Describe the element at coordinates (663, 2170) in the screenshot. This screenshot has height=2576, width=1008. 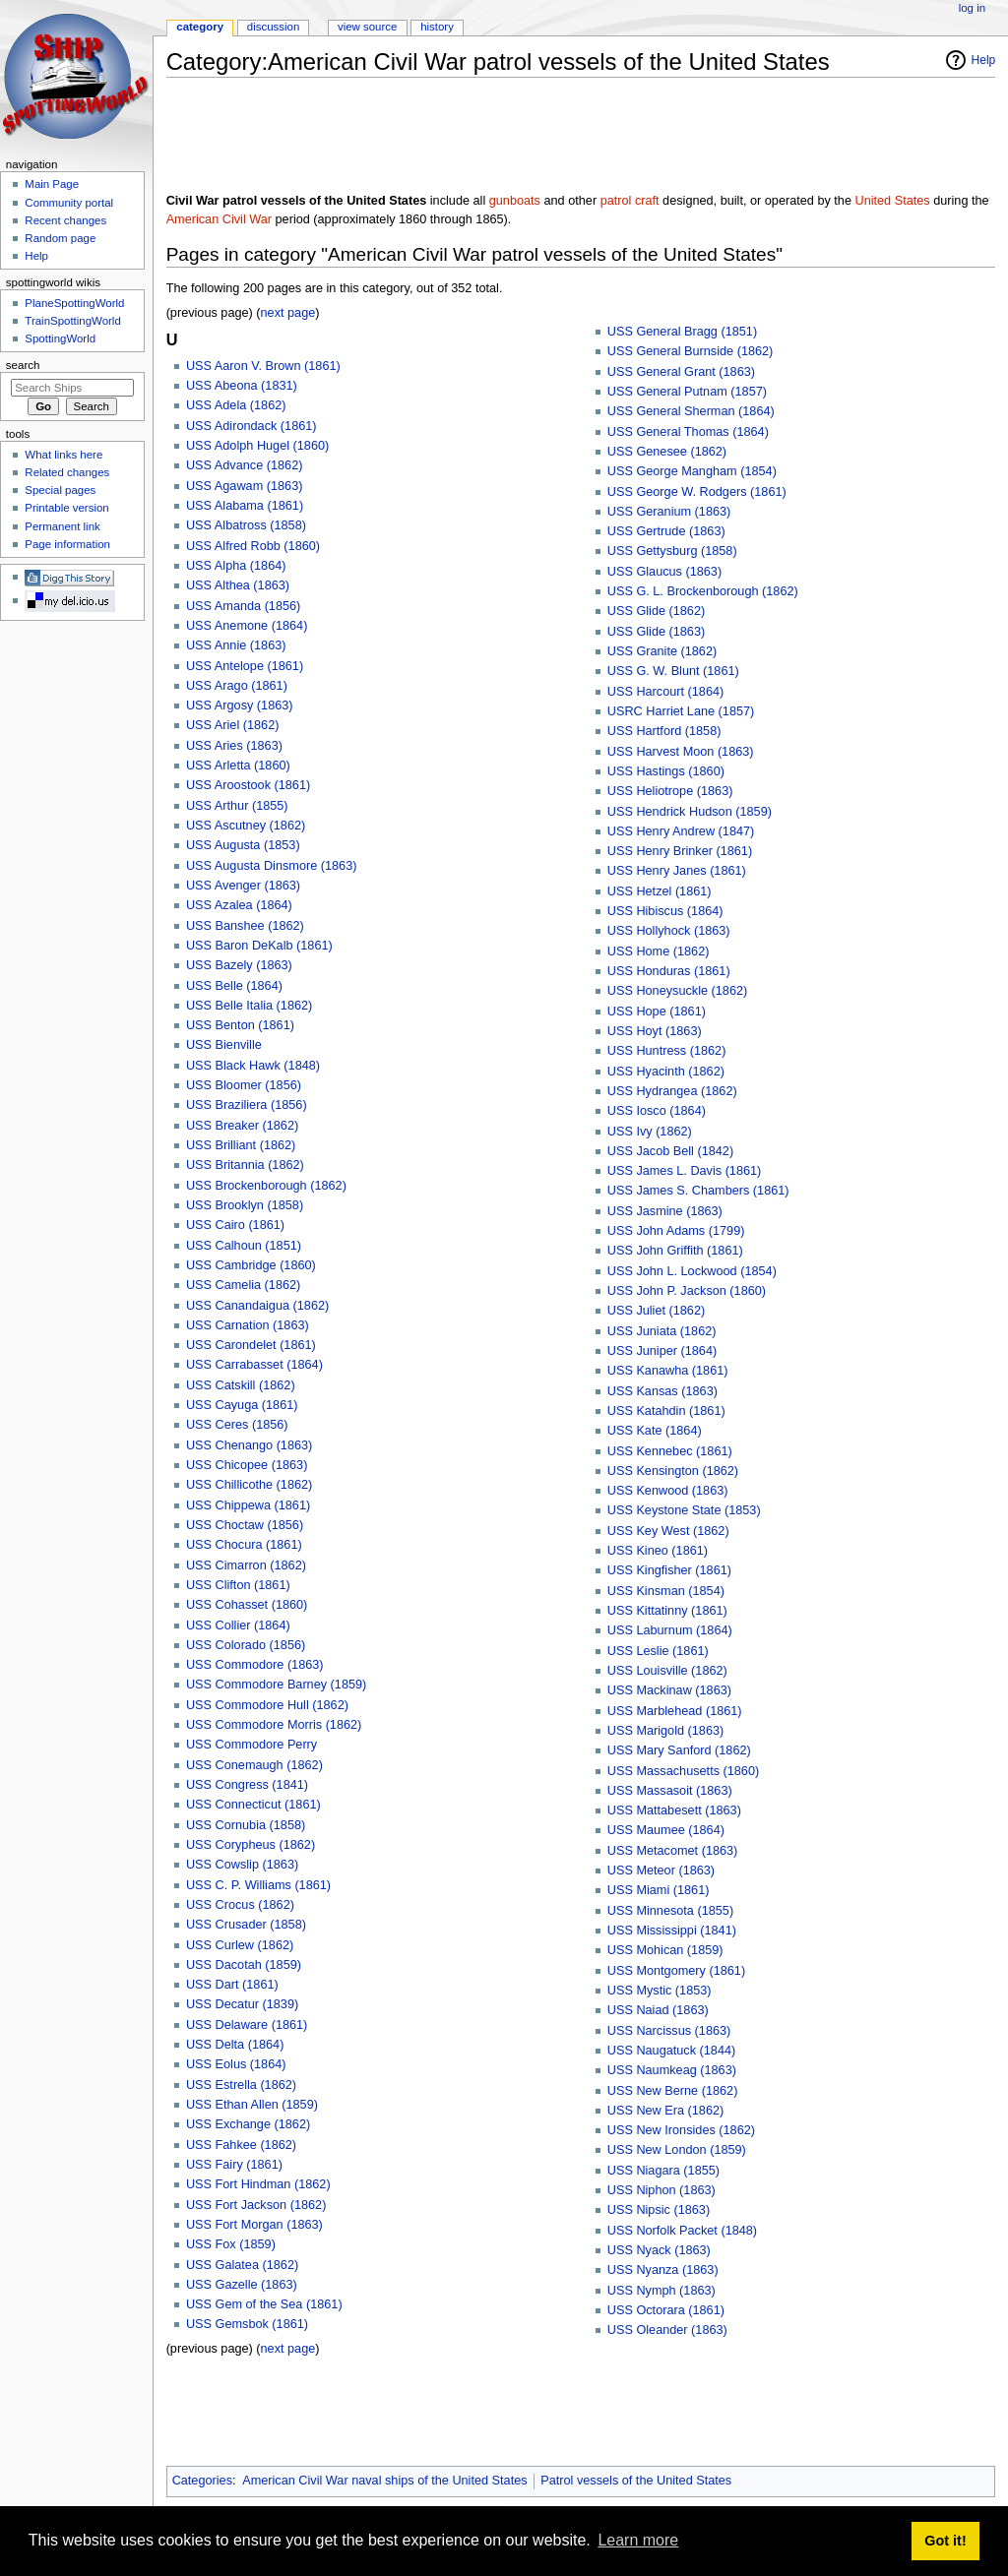
I see `USS Niagara (1855)` at that location.